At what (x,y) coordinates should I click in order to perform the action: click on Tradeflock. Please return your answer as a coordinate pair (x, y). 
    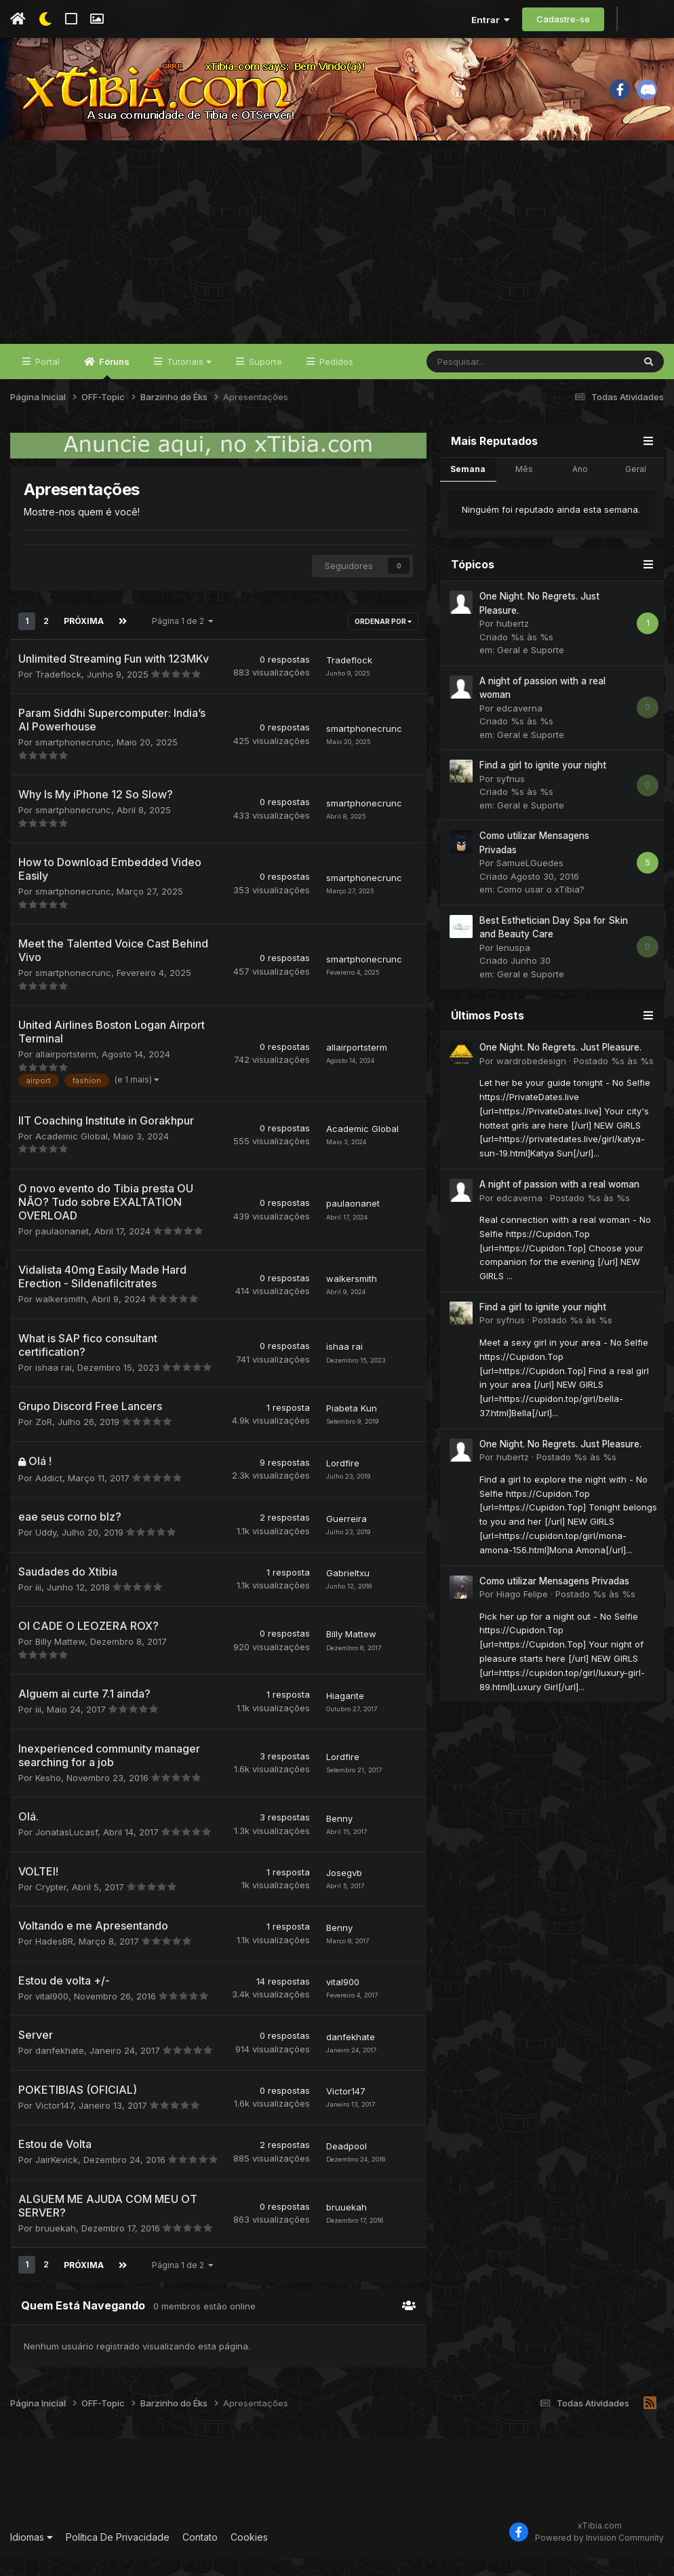
    Looking at the image, I should click on (58, 692).